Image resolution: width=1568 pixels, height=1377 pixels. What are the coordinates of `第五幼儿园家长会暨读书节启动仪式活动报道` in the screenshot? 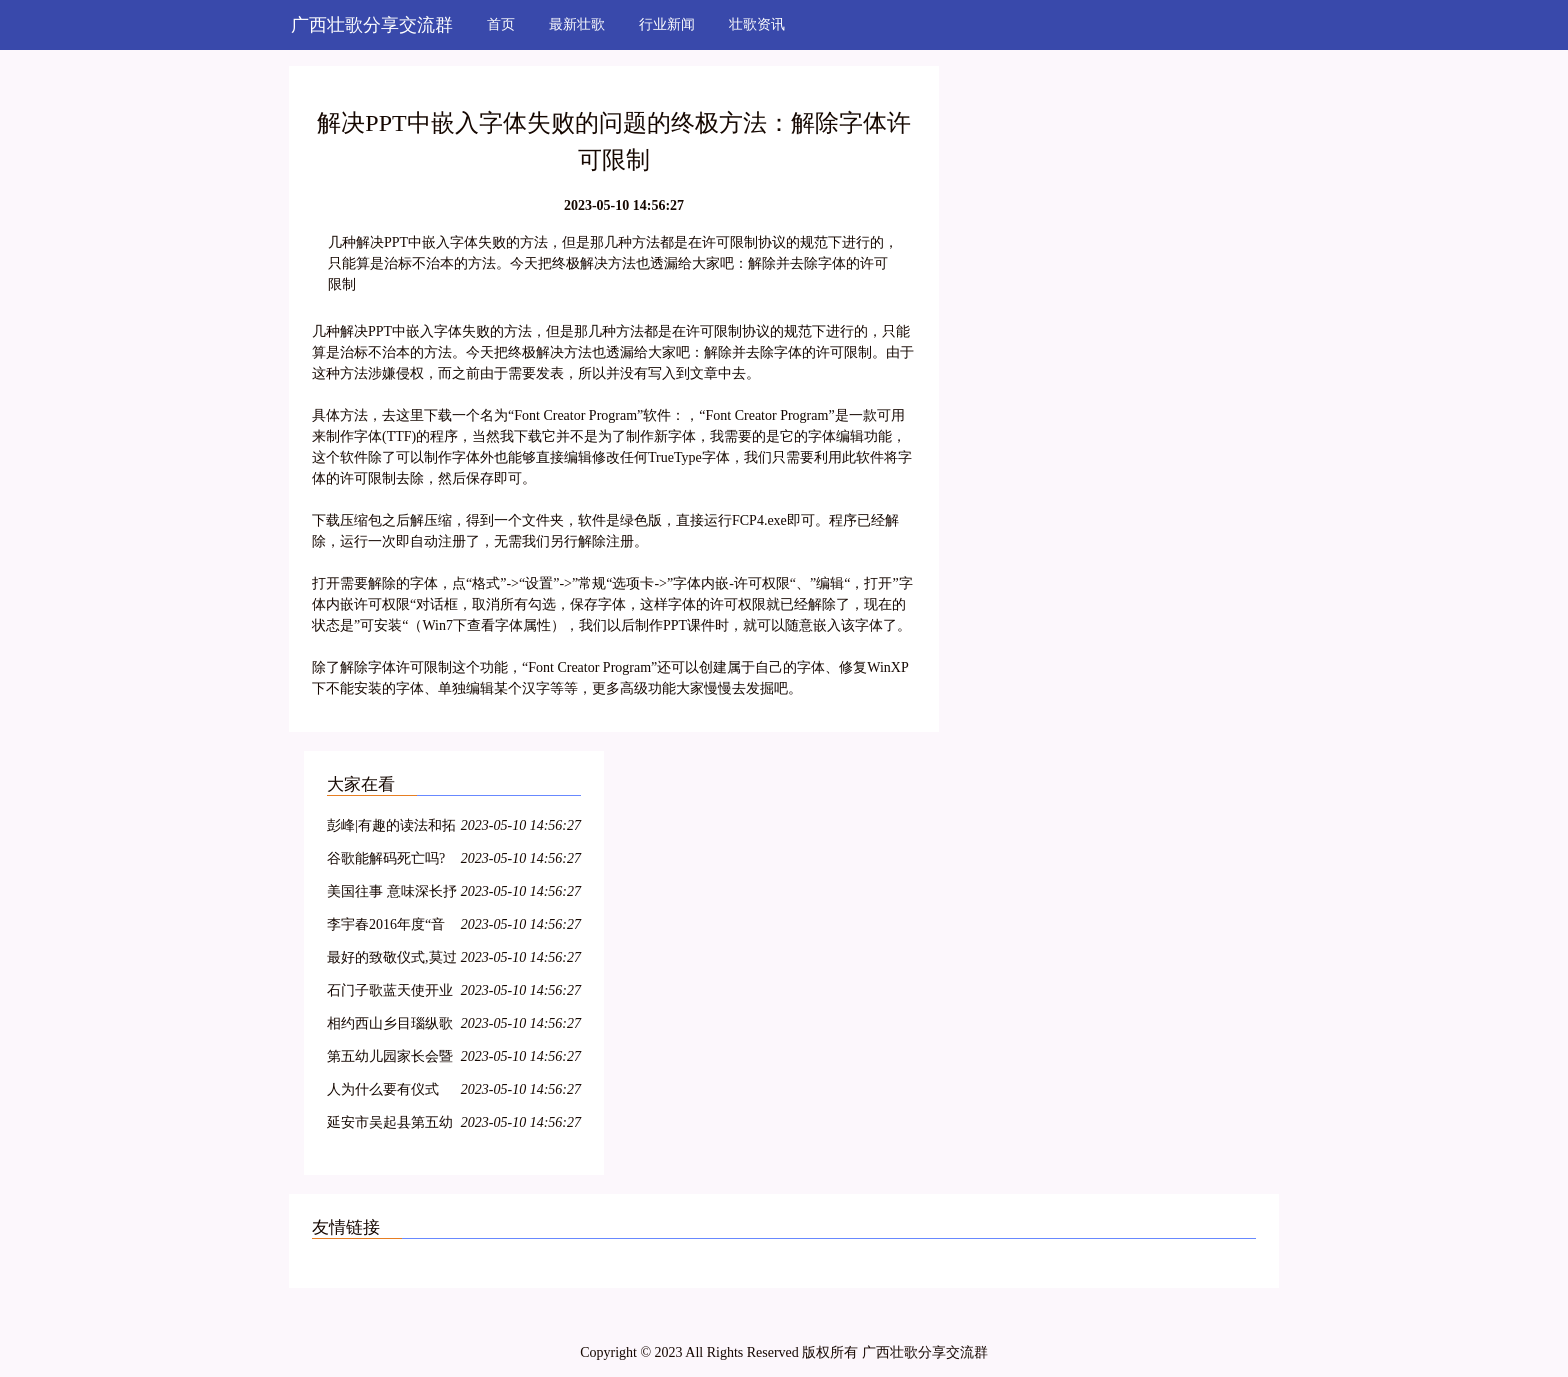 It's located at (390, 1059).